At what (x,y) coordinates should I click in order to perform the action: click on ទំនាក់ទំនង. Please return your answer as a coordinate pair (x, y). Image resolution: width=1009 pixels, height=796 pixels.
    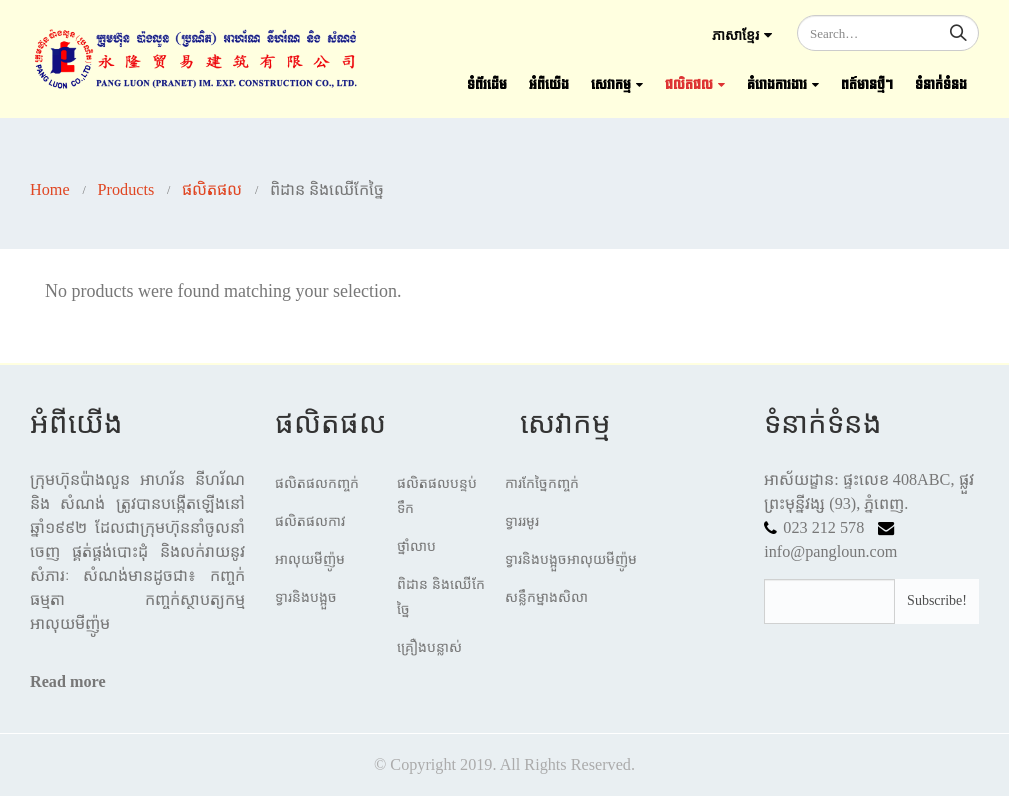
    Looking at the image, I should click on (941, 85).